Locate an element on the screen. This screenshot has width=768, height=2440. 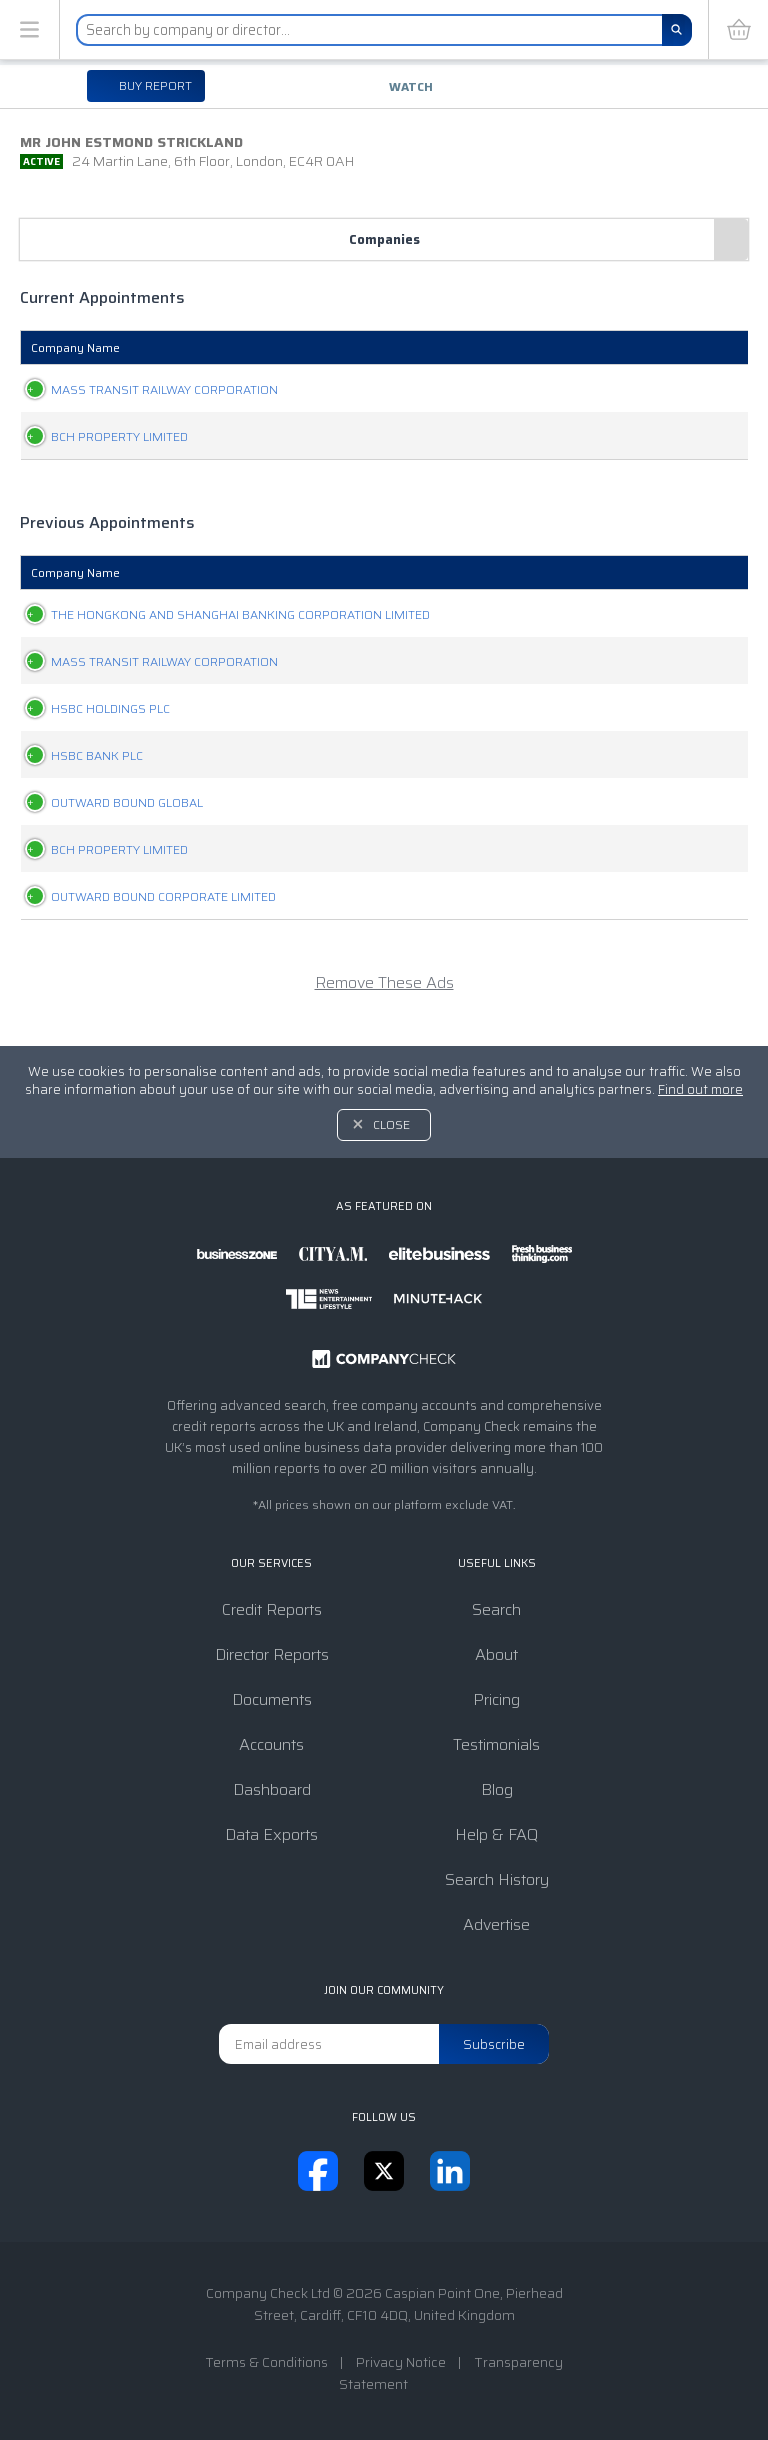
Search History is located at coordinates (497, 1879).